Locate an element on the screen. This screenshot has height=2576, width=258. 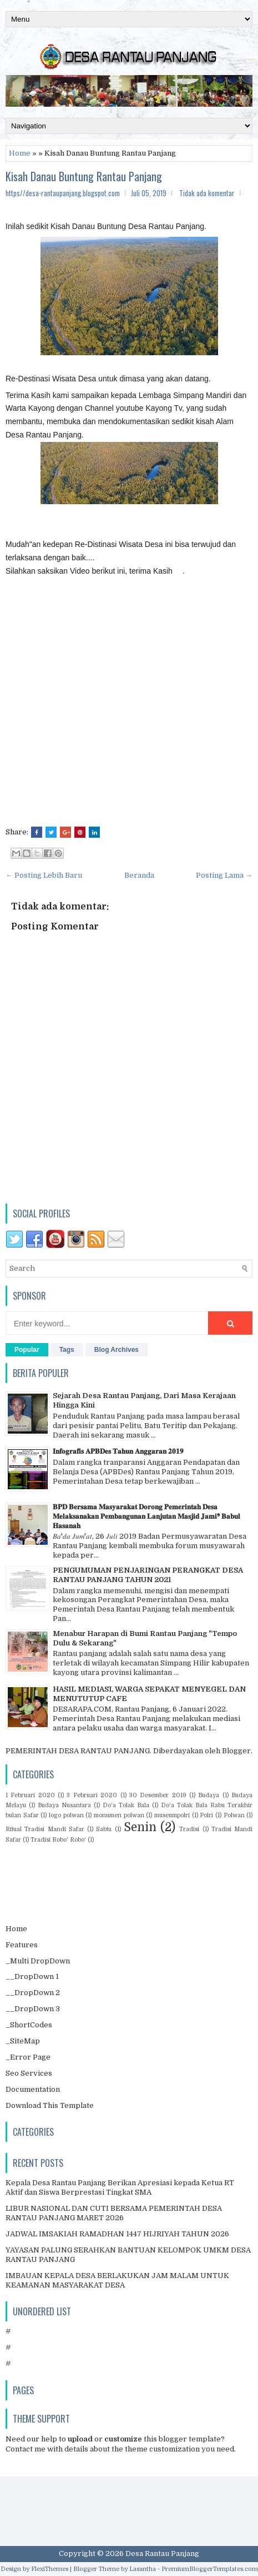
𝐈𝐧𝐟𝐨𝐠𝐫𝐚𝐟𝐢𝐬 𝐀𝐏𝐁𝐃𝐞𝐬 𝐓𝐚𝐡𝐮𝐧 𝐀𝐧𝐠𝐠𝐚𝐫𝐚𝐧 𝟐𝟎𝟏𝟗 is located at coordinates (118, 1451).